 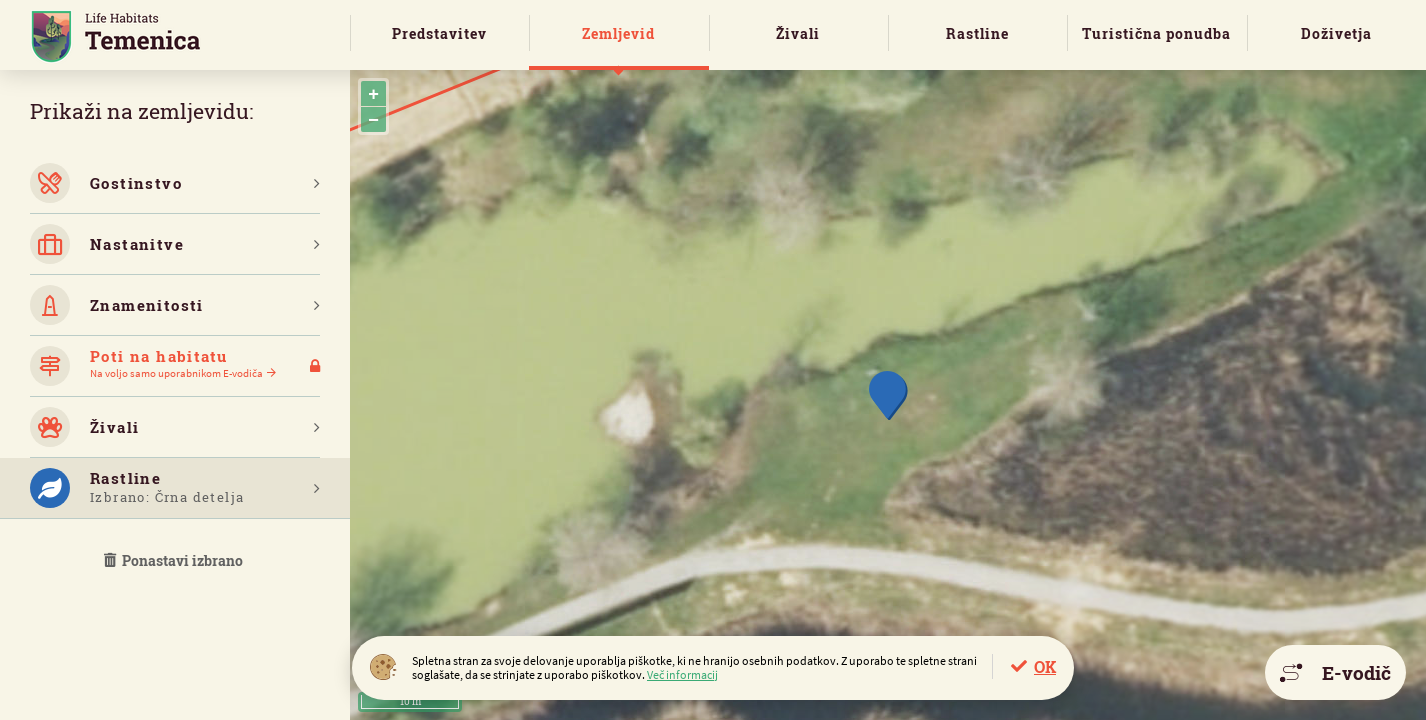 What do you see at coordinates (682, 674) in the screenshot?
I see `Več informacij` at bounding box center [682, 674].